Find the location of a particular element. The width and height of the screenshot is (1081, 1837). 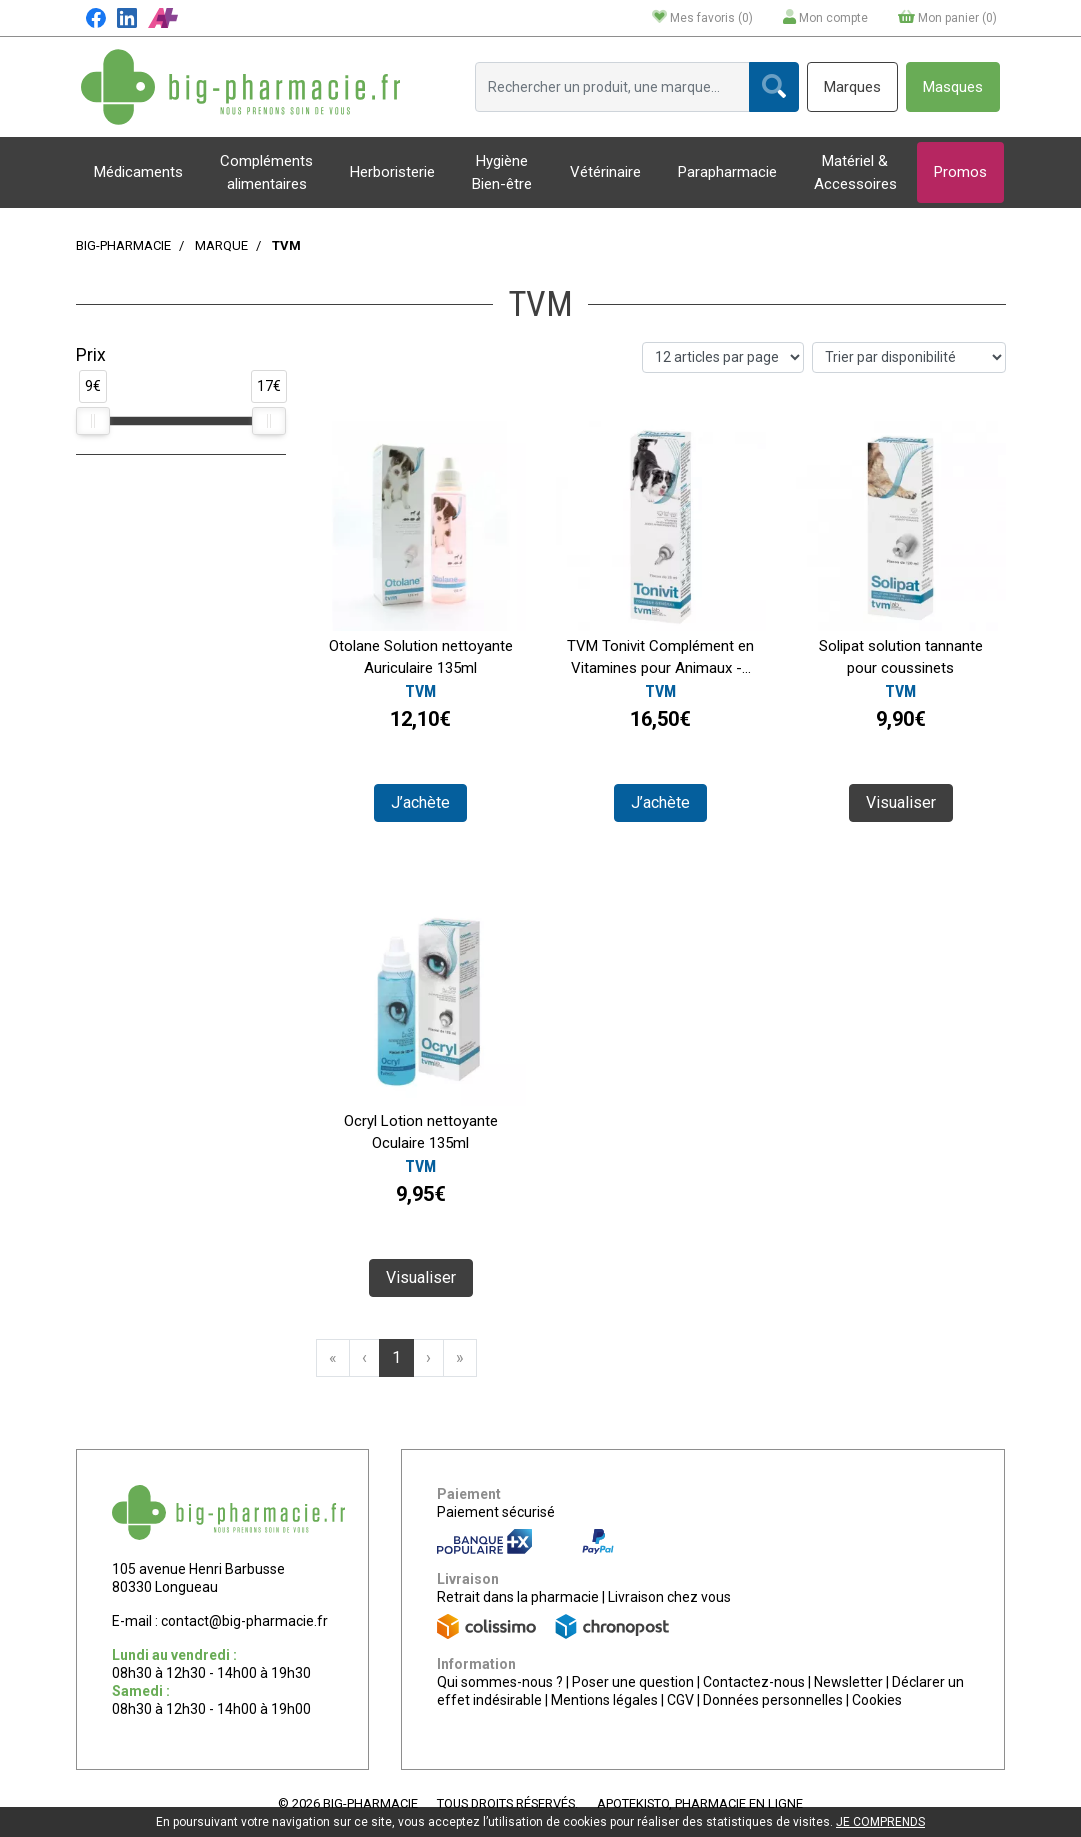

Herboristerie is located at coordinates (392, 172).